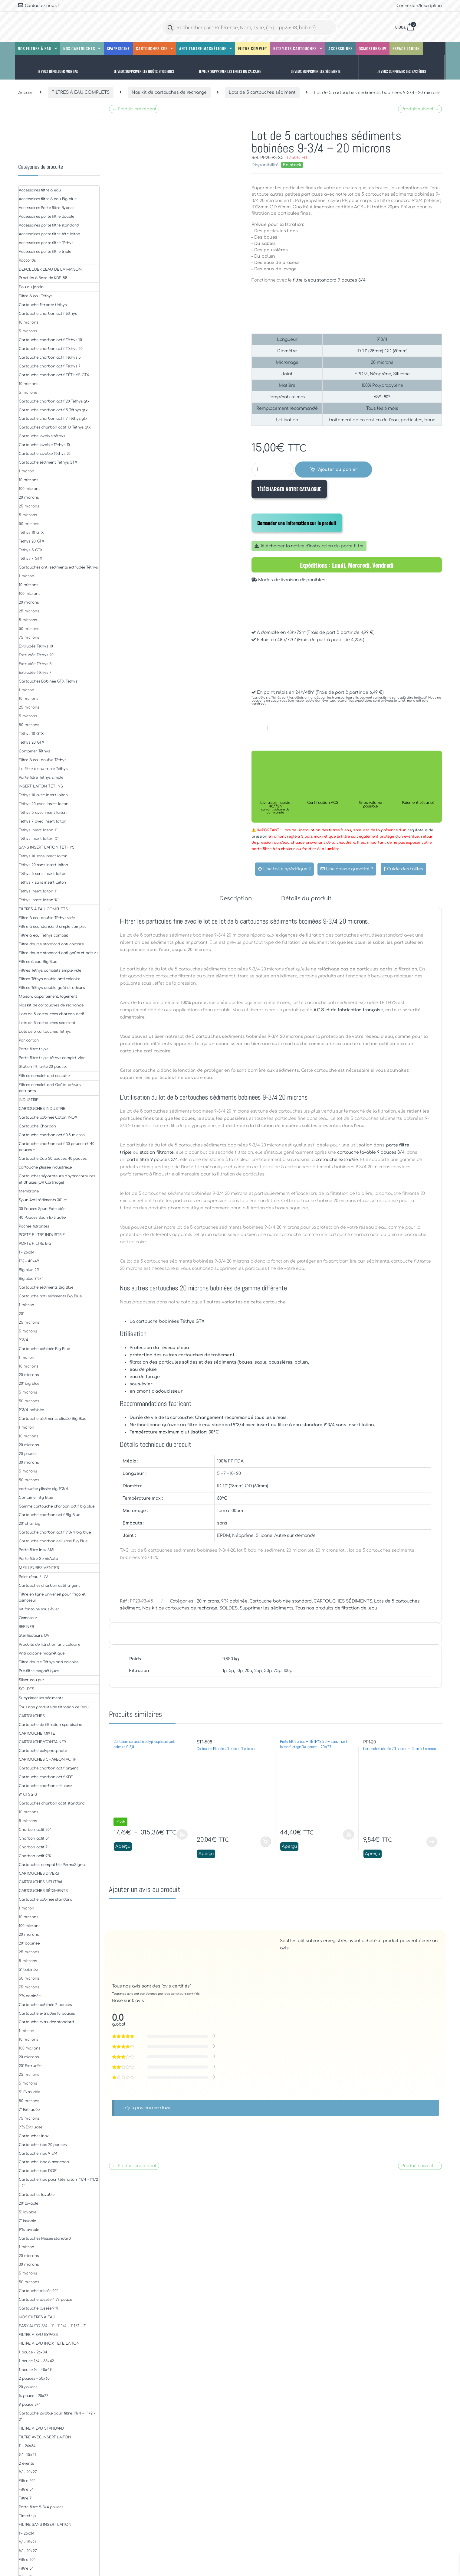  What do you see at coordinates (35, 1856) in the screenshot?
I see `Charbon actif 9"¾` at bounding box center [35, 1856].